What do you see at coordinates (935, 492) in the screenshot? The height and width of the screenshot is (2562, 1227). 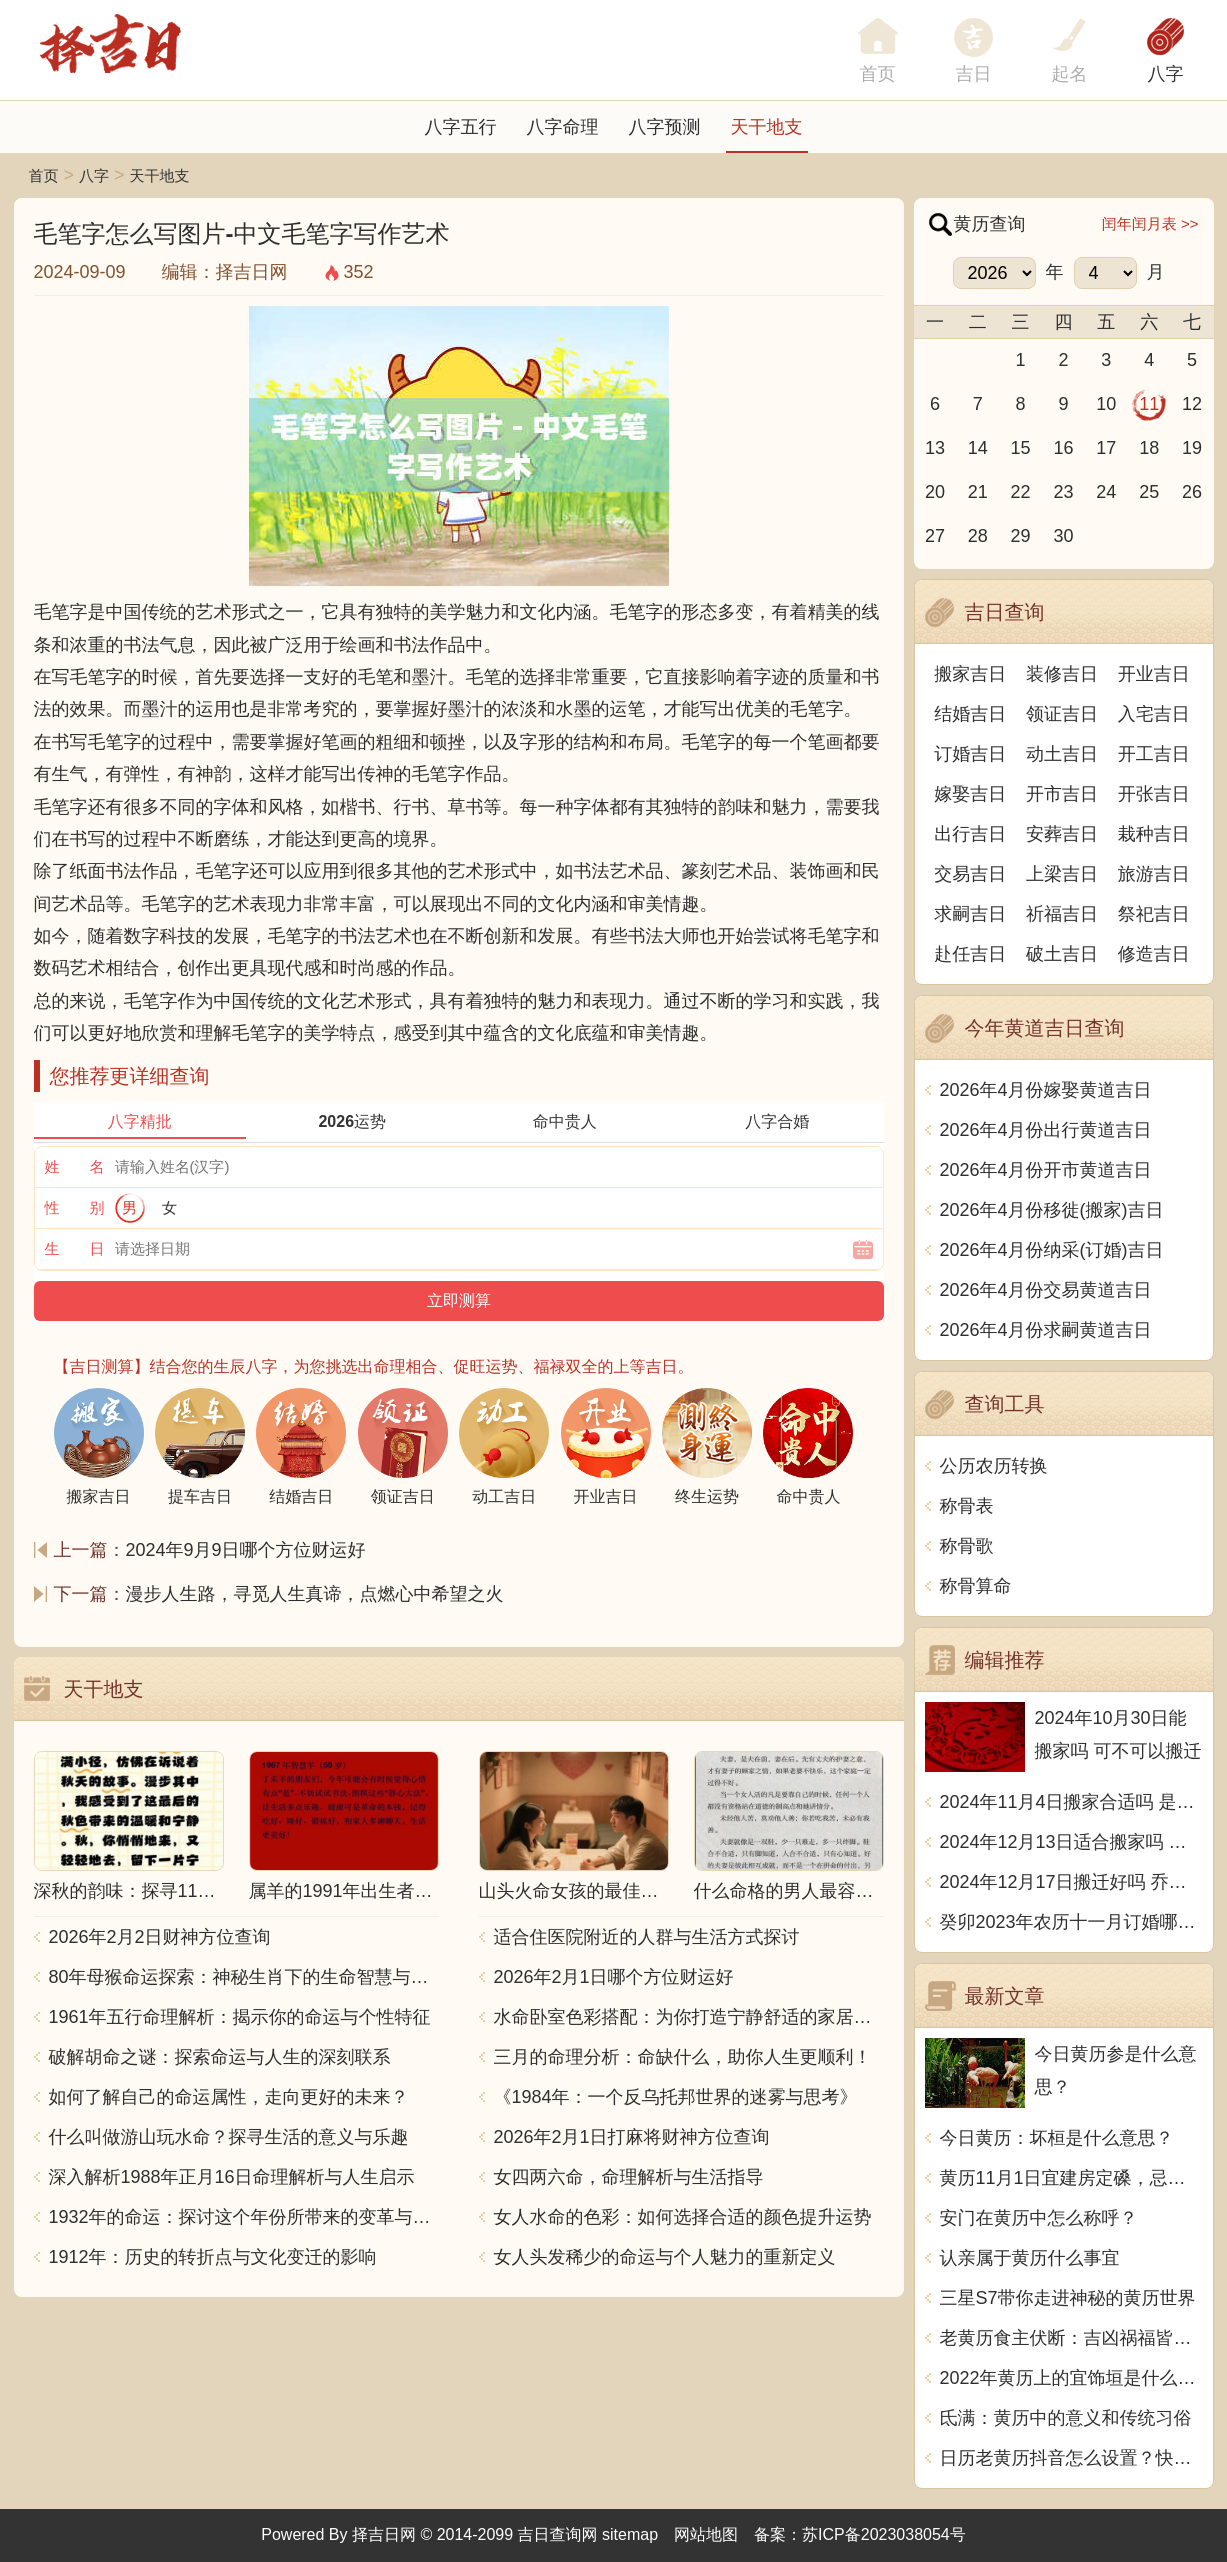 I see `20` at bounding box center [935, 492].